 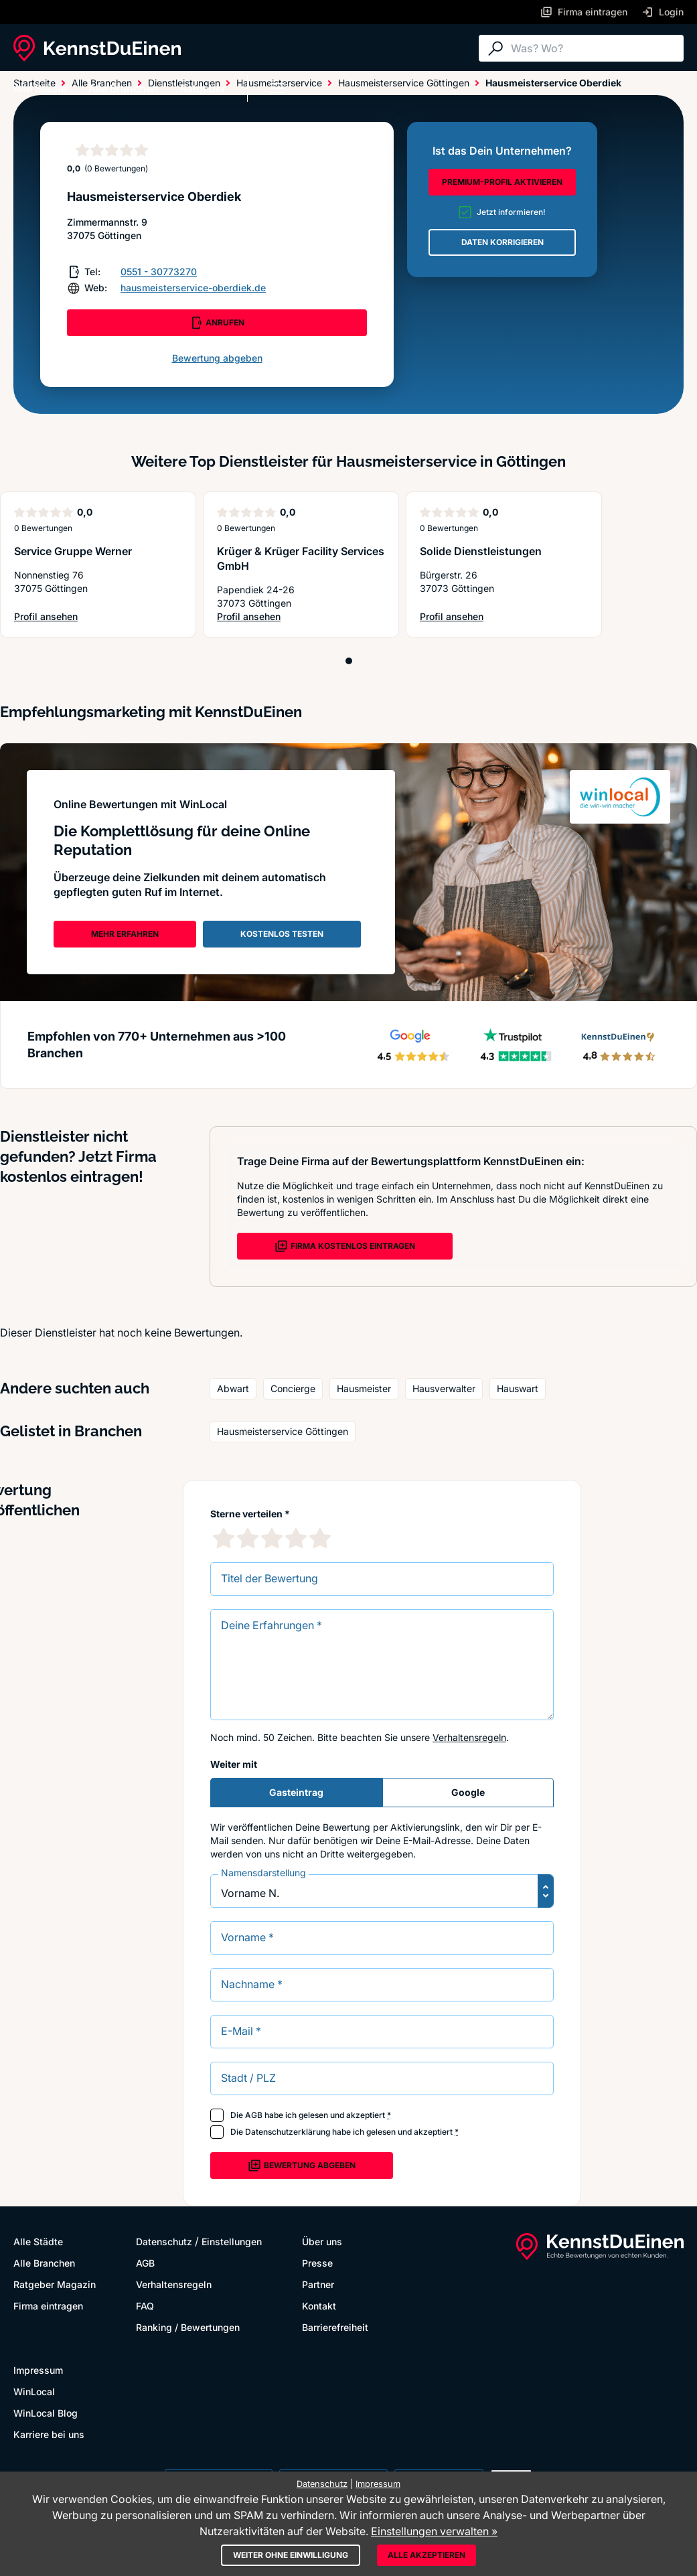 What do you see at coordinates (481, 551) in the screenshot?
I see `Solide Dienstleistungen` at bounding box center [481, 551].